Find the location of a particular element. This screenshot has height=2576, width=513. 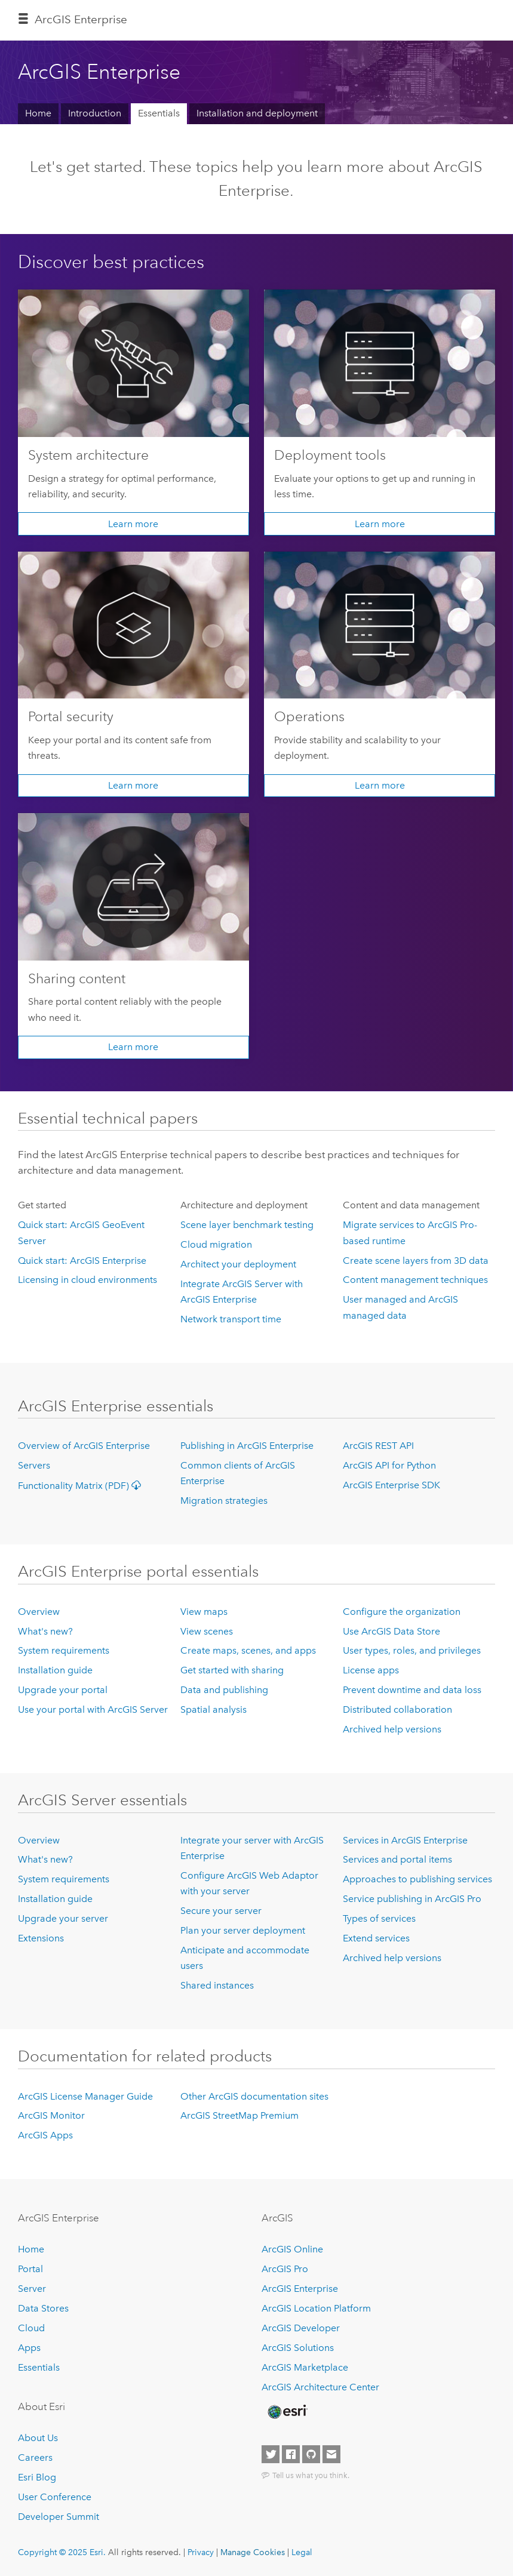

Cloud migration is located at coordinates (216, 1244).